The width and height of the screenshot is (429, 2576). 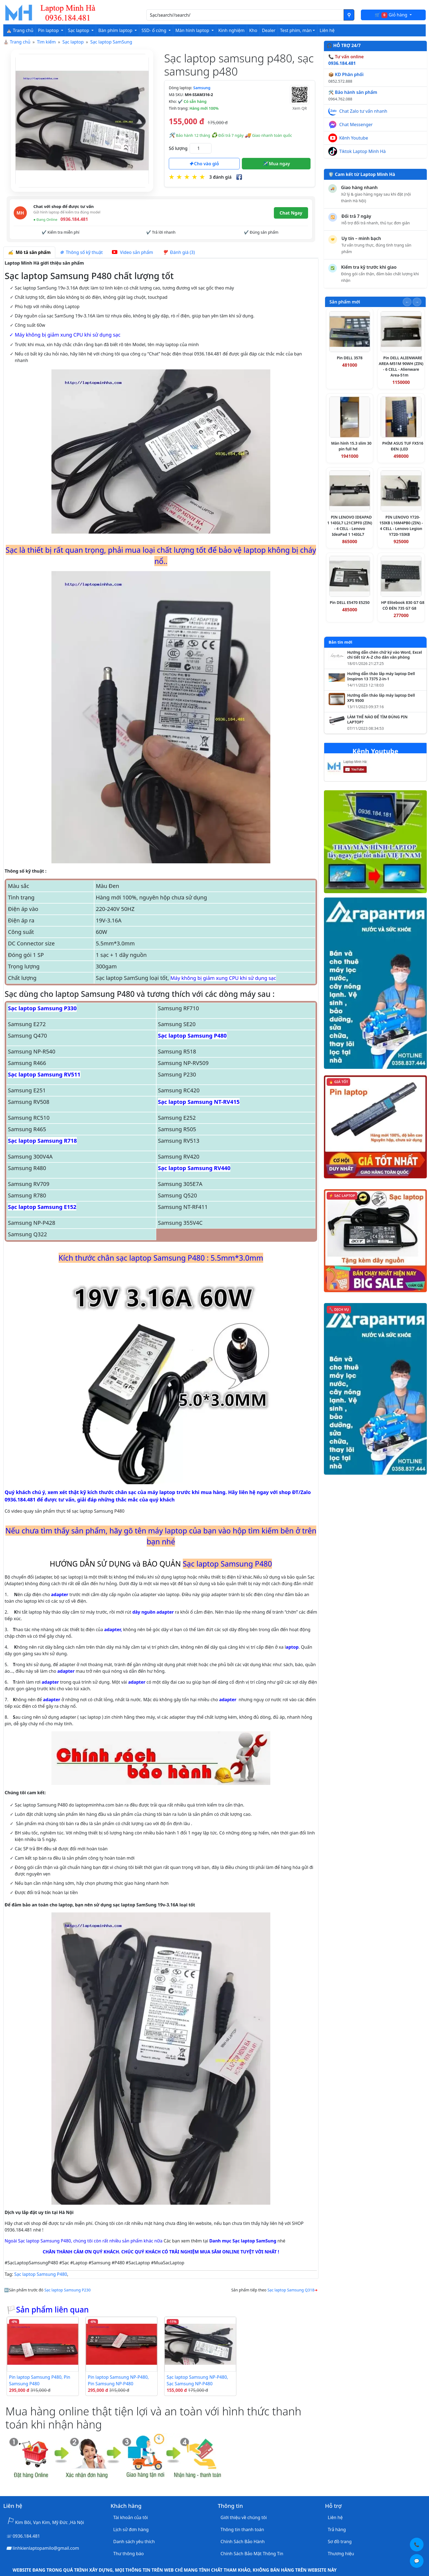 What do you see at coordinates (73, 42) in the screenshot?
I see `Sạc laptop` at bounding box center [73, 42].